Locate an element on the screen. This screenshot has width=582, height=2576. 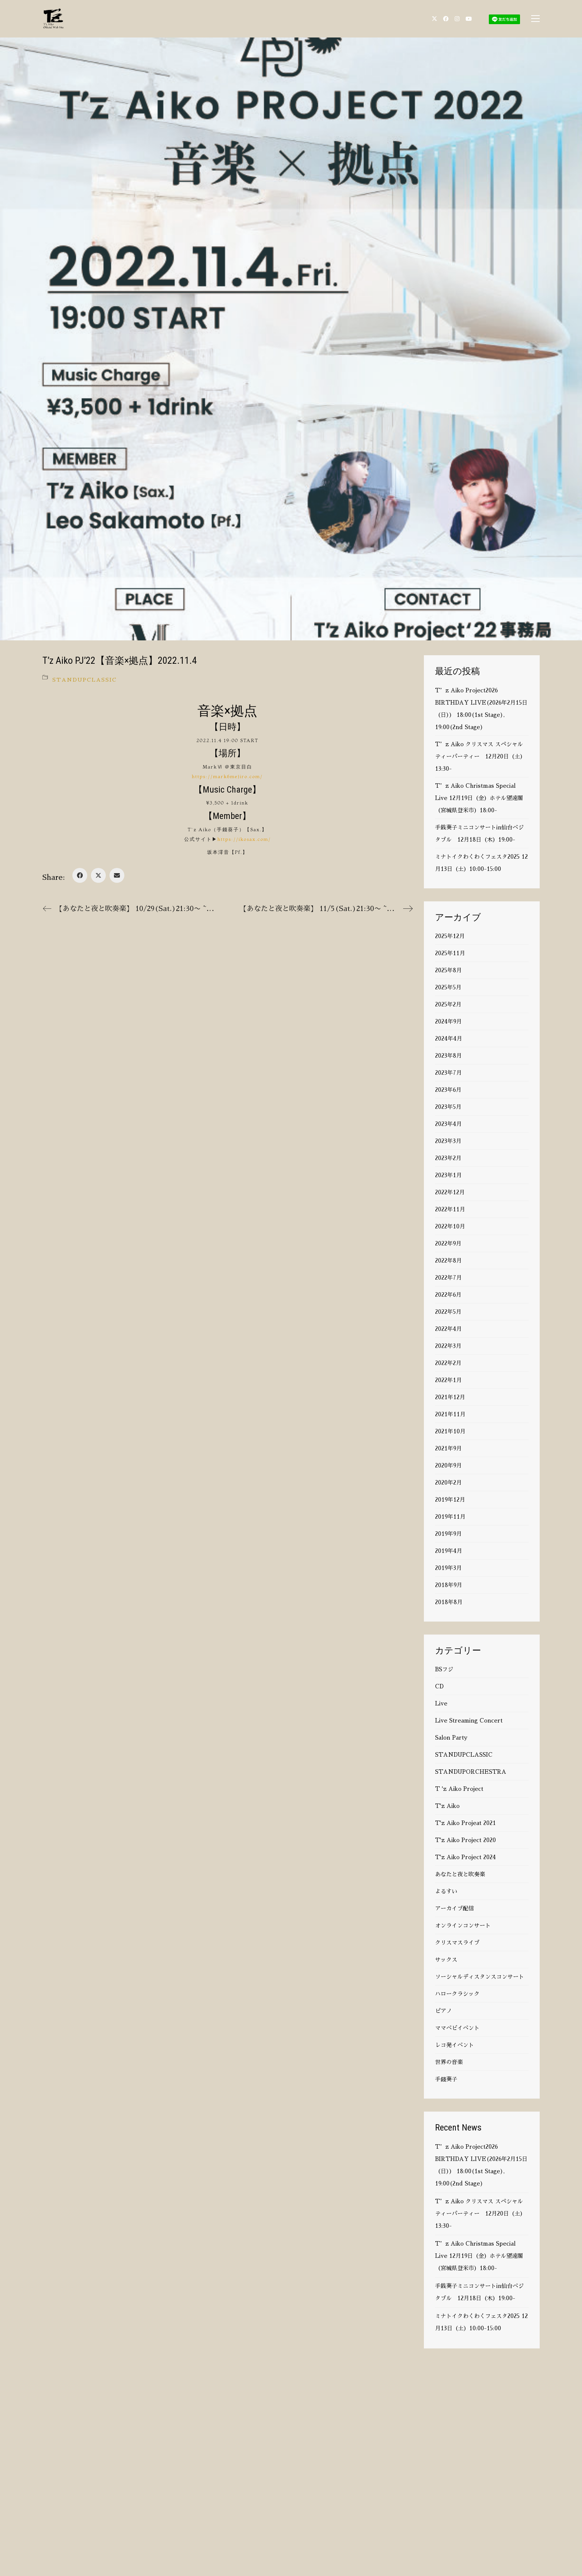
ミナトイクわくわくフェスタ2025 12月13日（土）10:00-15:00 is located at coordinates (481, 863).